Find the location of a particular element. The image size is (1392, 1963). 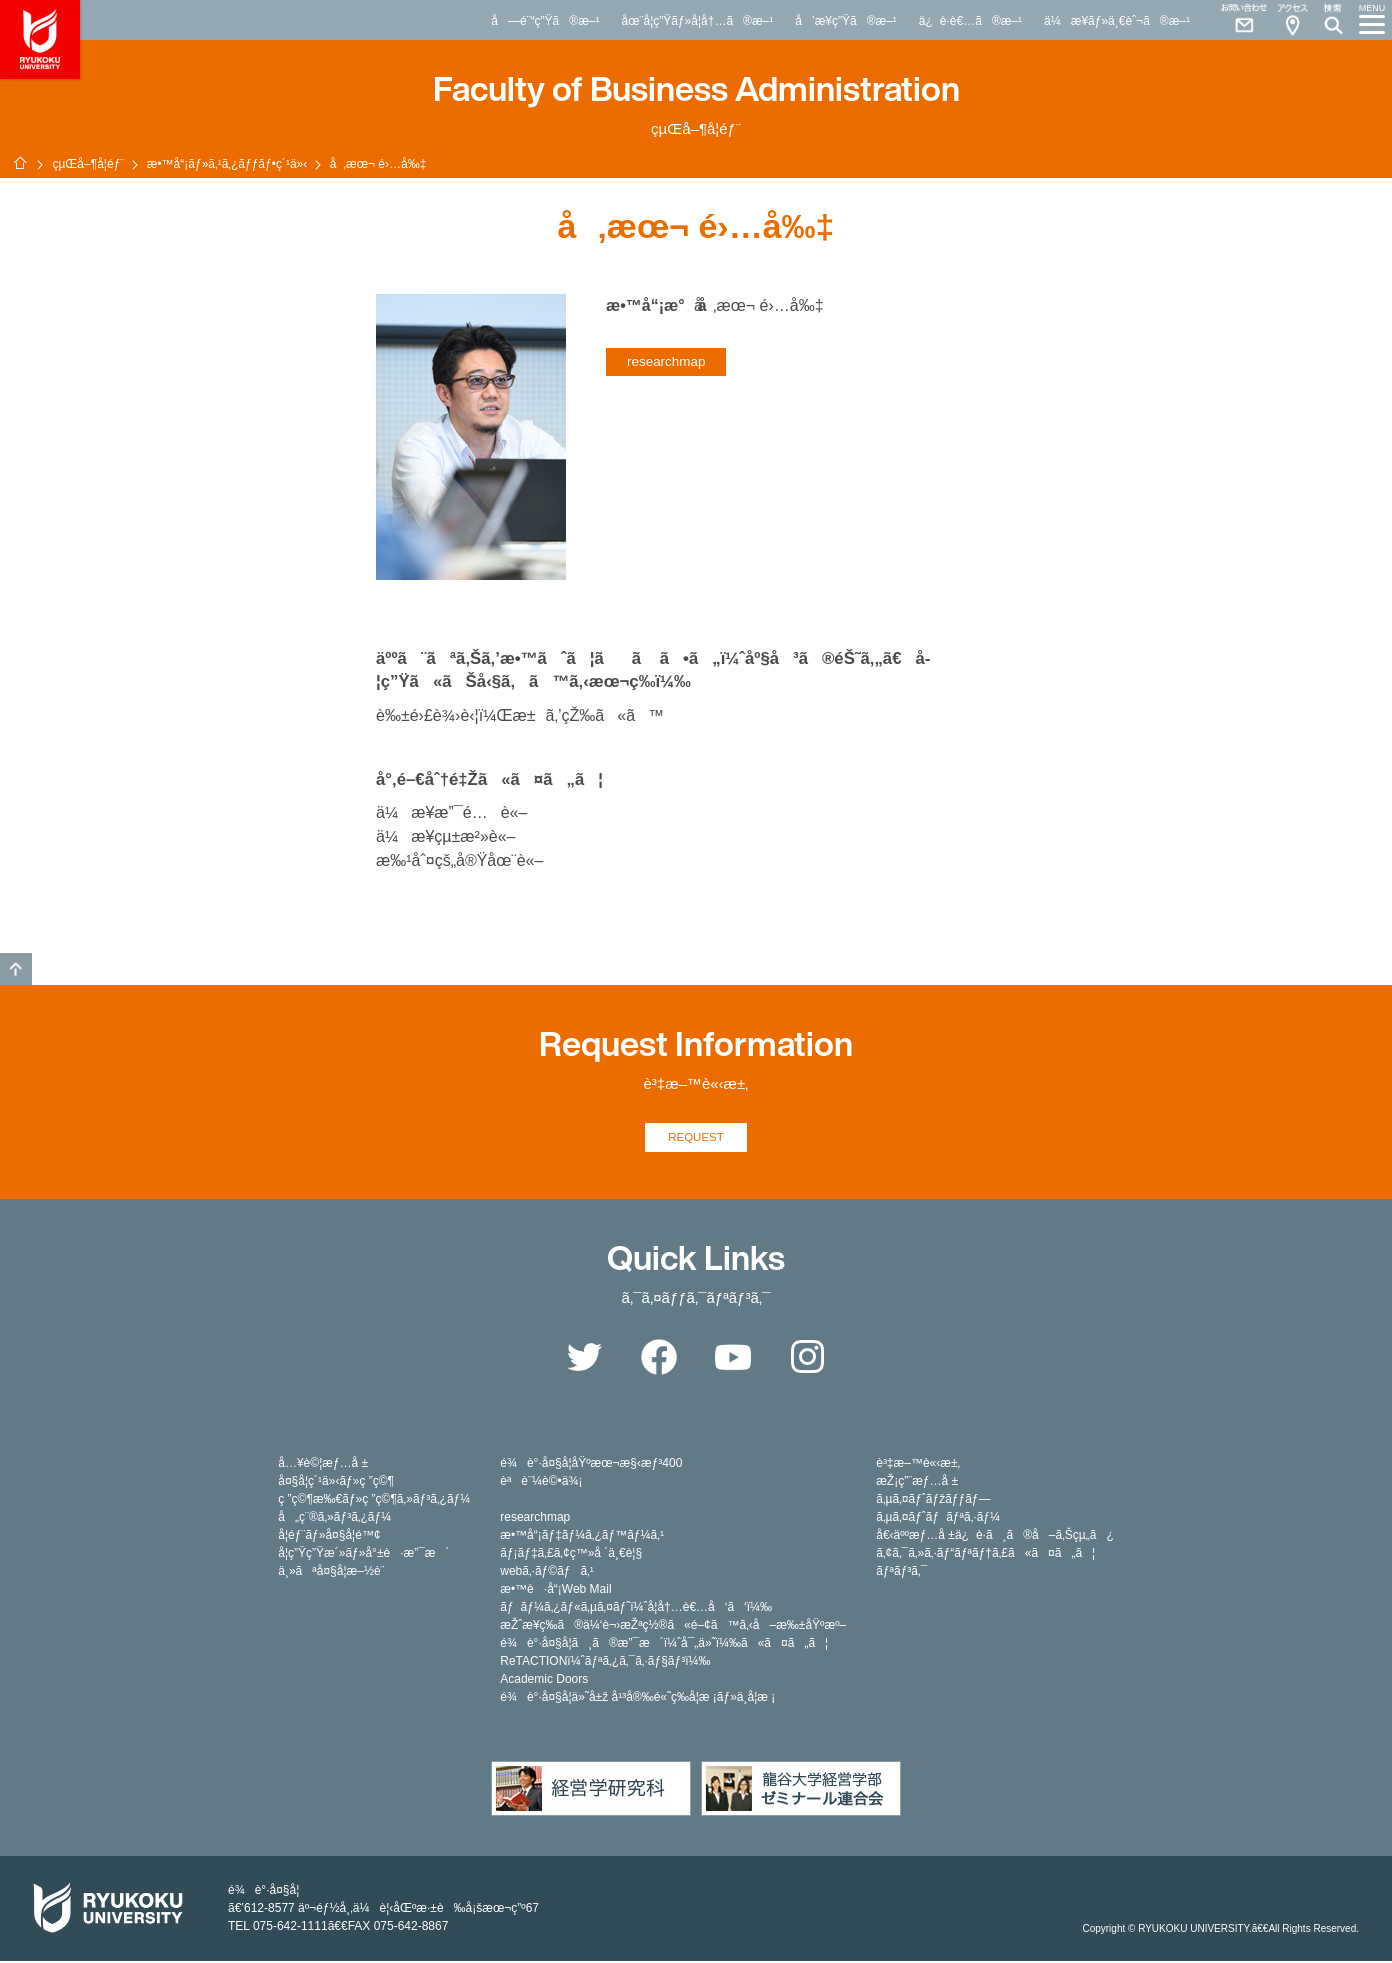

ä¼æ¥­ãƒ»ä¸€èˆ¬ã®æ–¹ is located at coordinates (1117, 21).